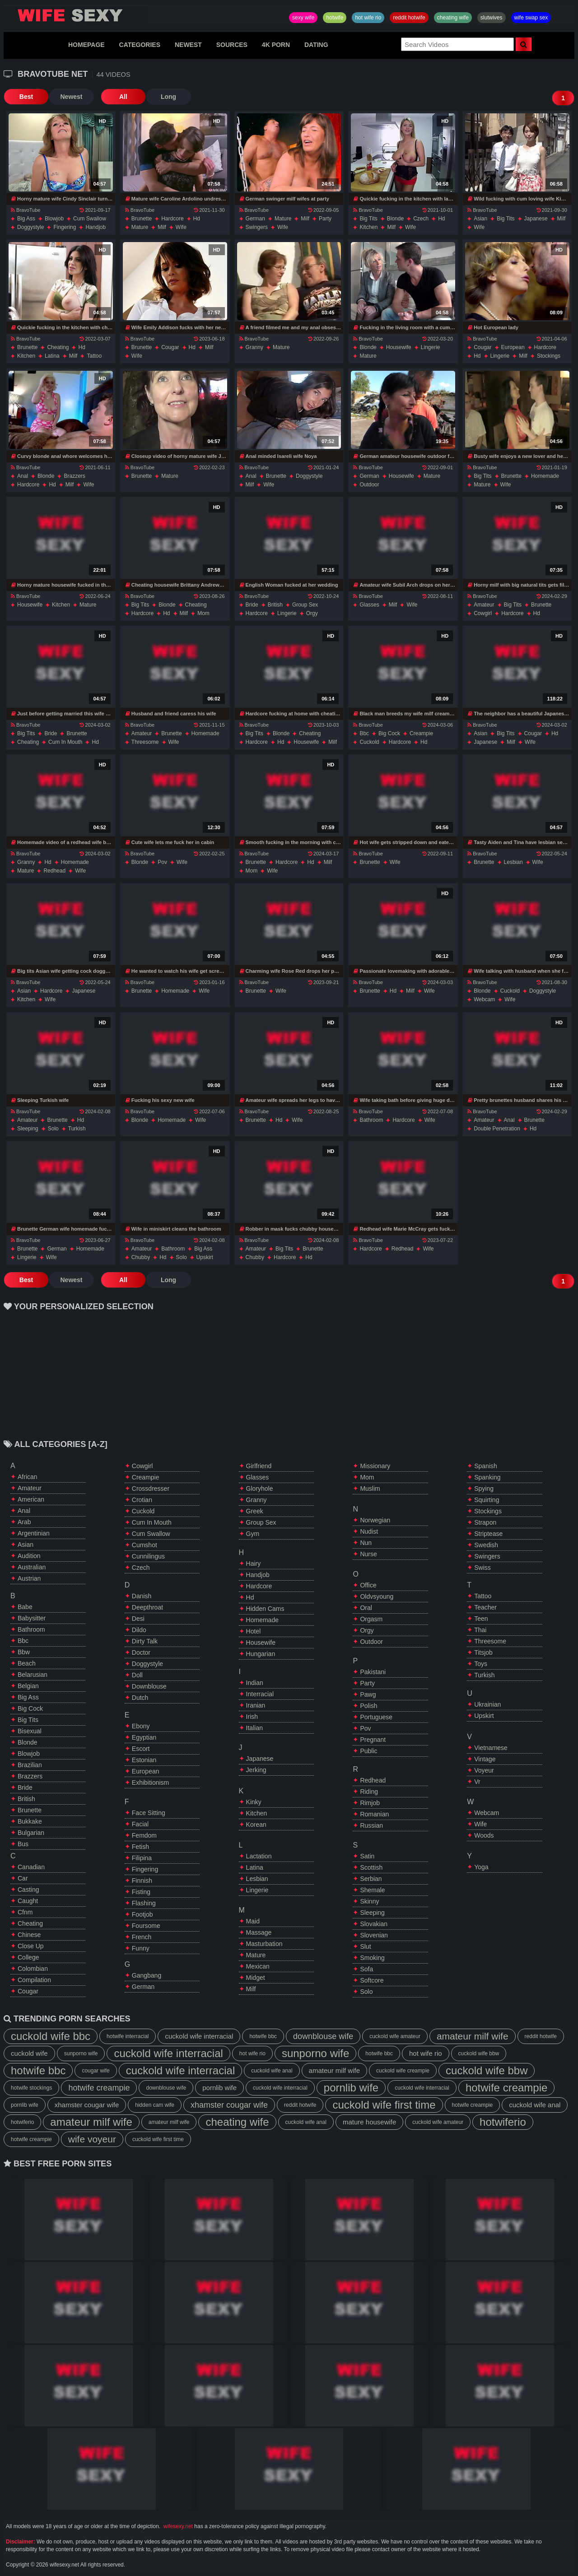 The width and height of the screenshot is (578, 2576). What do you see at coordinates (25, 210) in the screenshot?
I see `BravoTube` at bounding box center [25, 210].